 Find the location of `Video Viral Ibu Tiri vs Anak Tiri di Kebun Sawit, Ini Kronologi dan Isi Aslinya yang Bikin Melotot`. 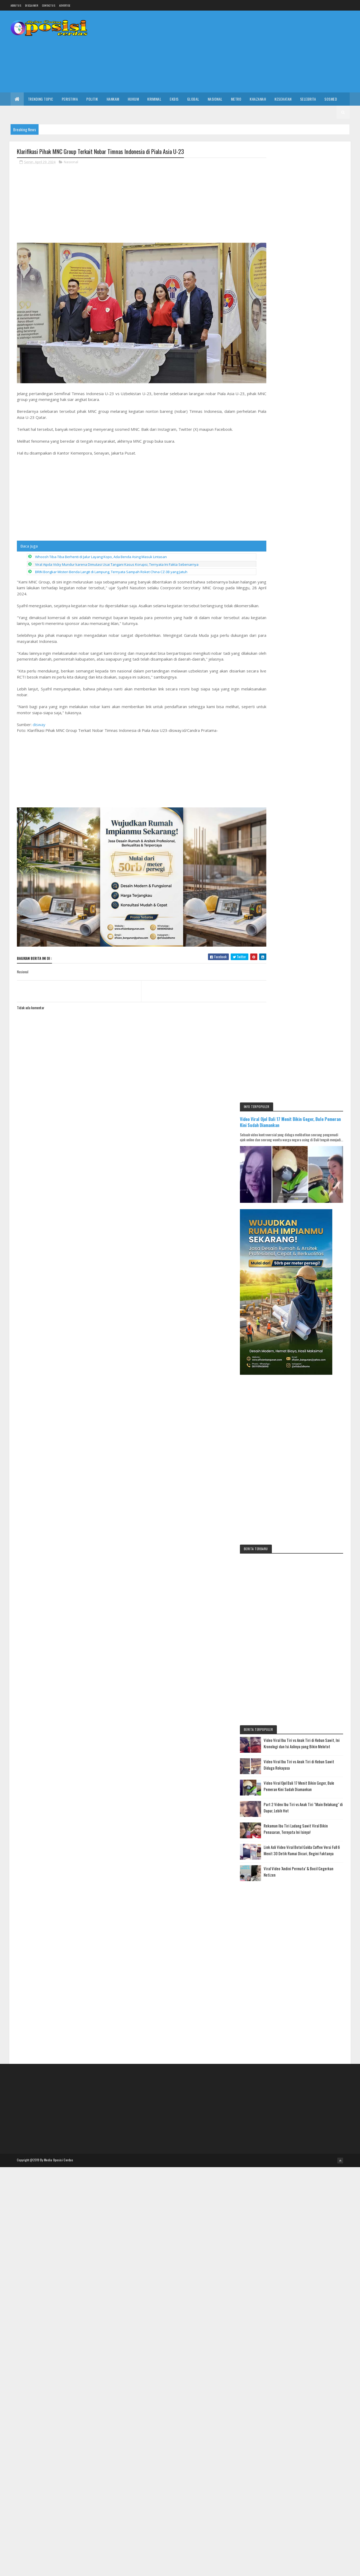

Video Viral Ibu Tiri vs Anak Tiri di Kebun Sawit, Ini Kronologi dan Isi Aslinya yang Bikin Melotot is located at coordinates (317, 782).